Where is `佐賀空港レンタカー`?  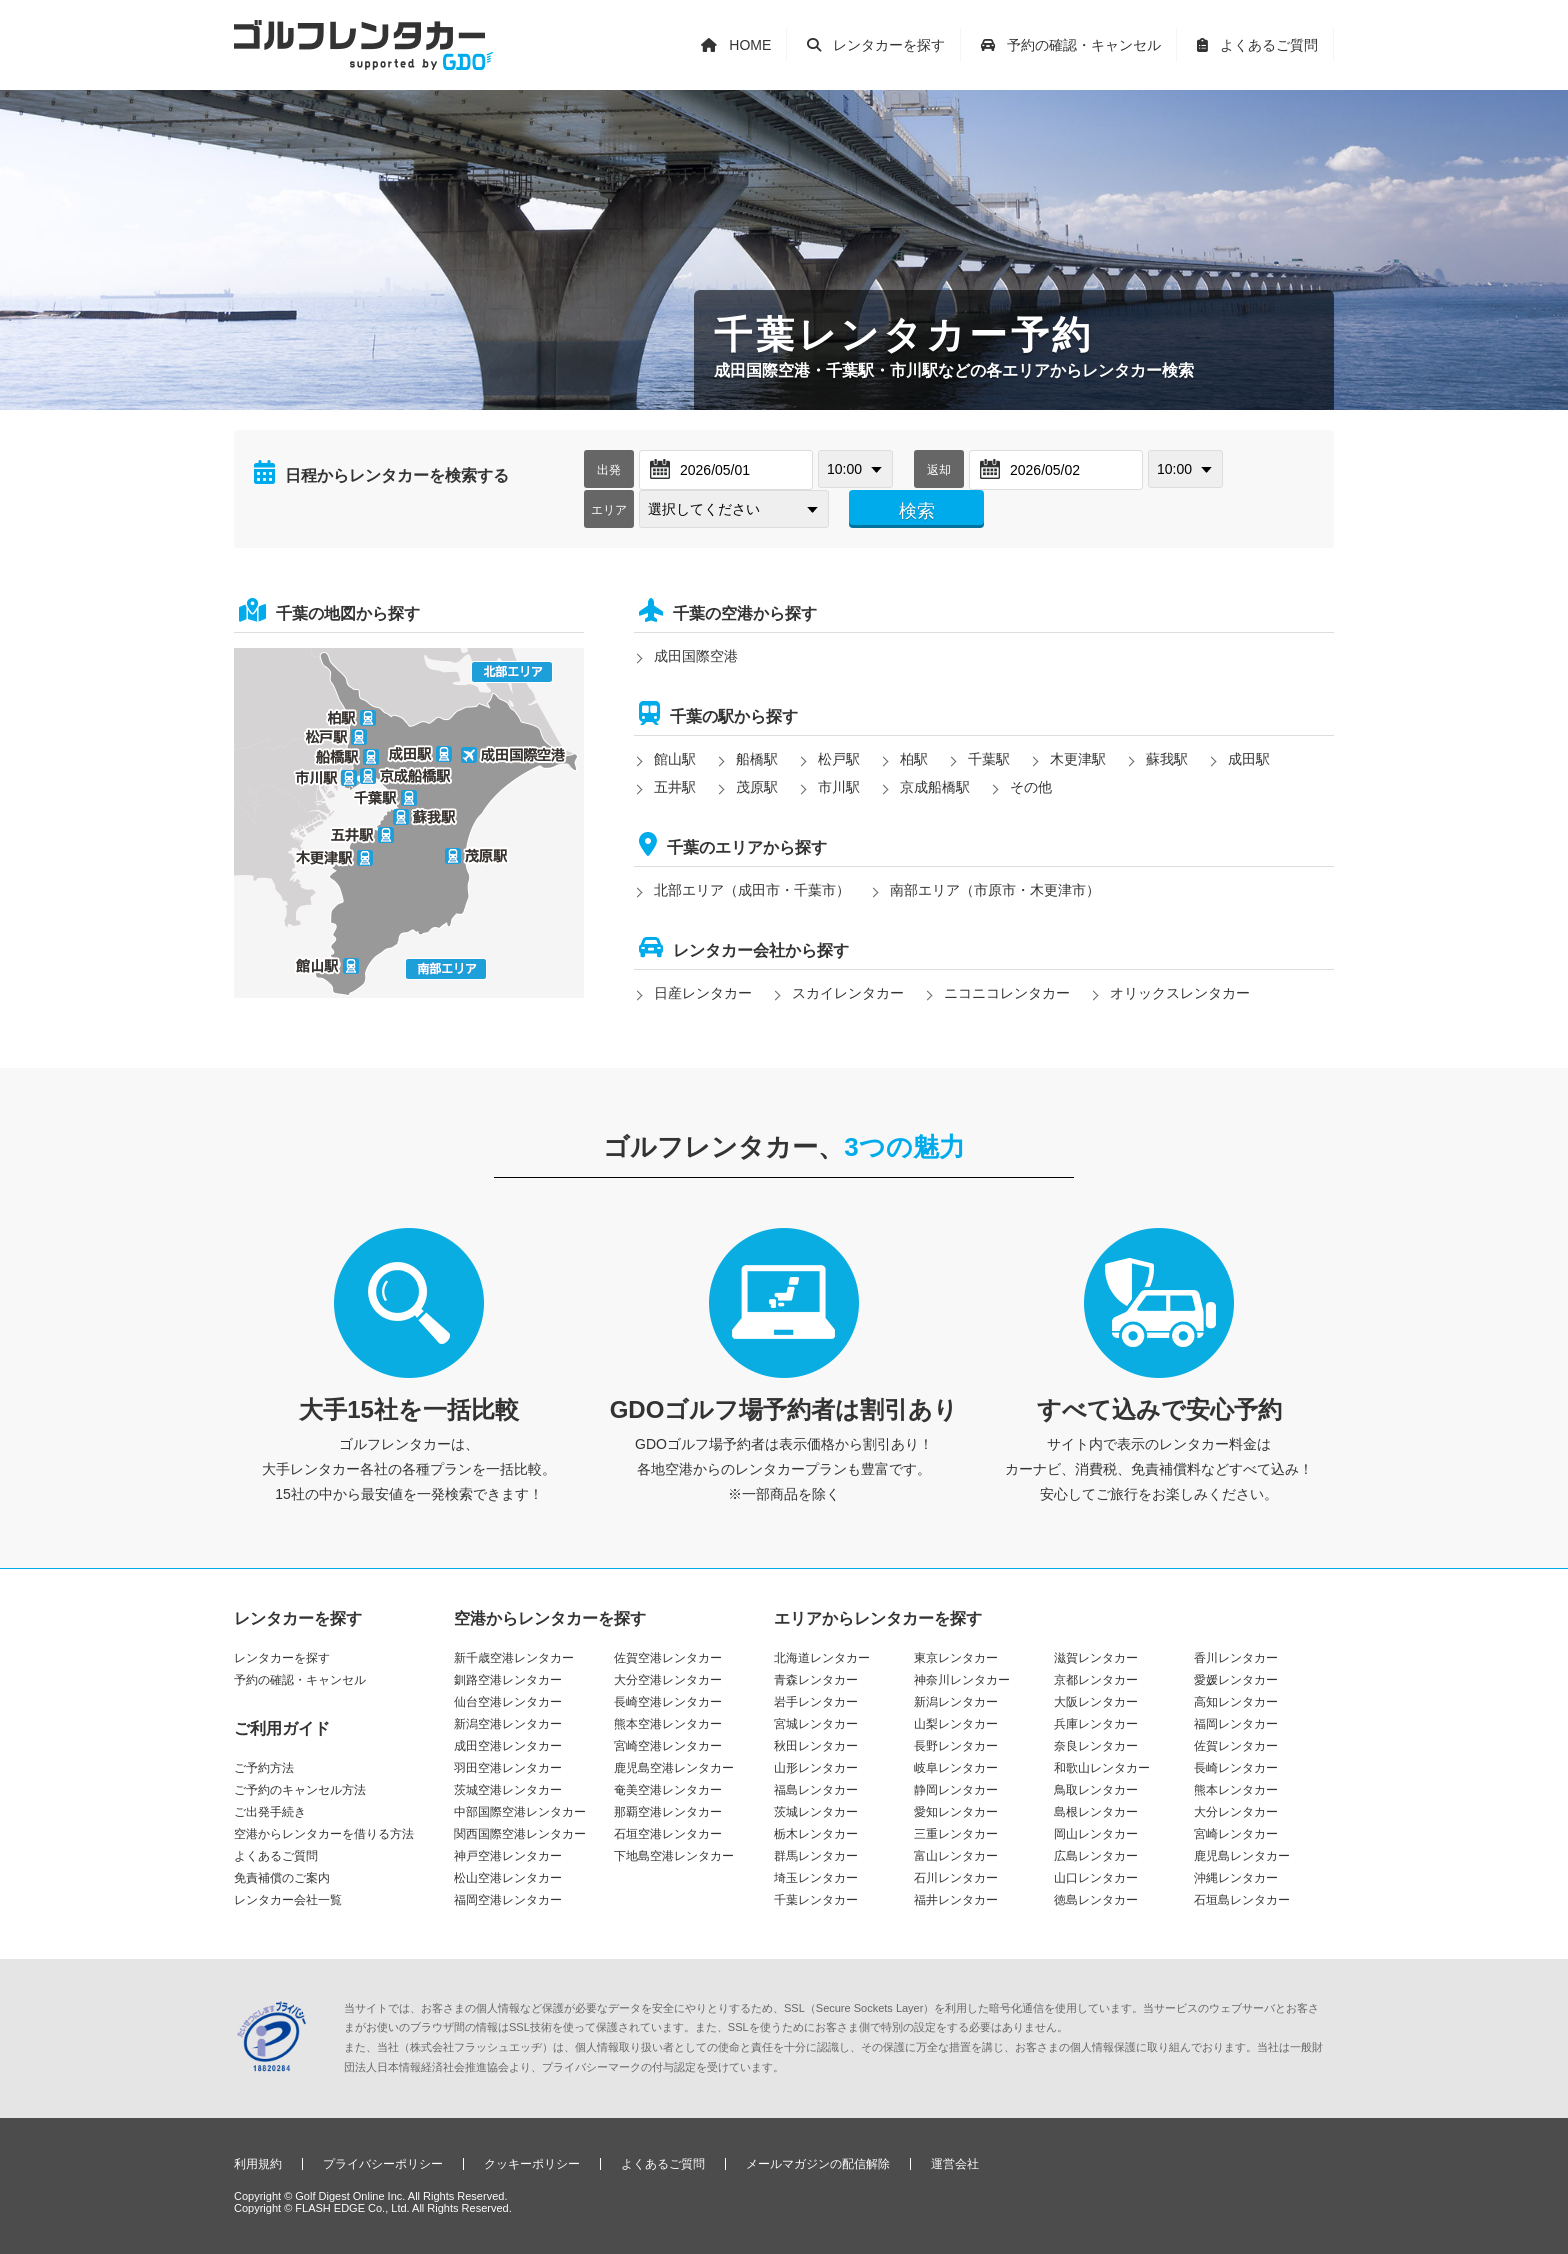
佐賀空港レンタカー is located at coordinates (668, 1658).